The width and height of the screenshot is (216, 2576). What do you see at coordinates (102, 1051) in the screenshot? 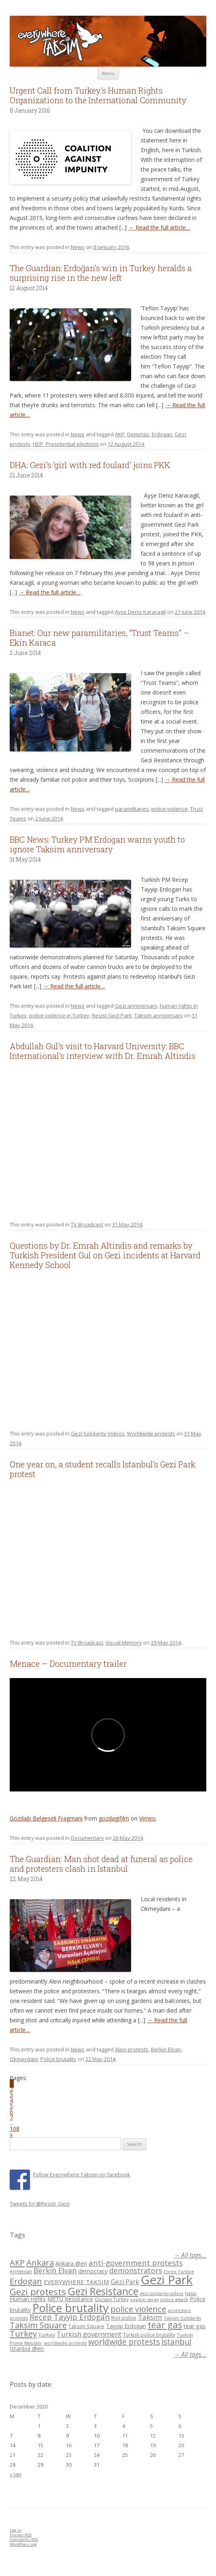
I see `Abdullah Gul’s visit to Harvard University: BBC International’s interview with Dr. Emrah Altindis` at bounding box center [102, 1051].